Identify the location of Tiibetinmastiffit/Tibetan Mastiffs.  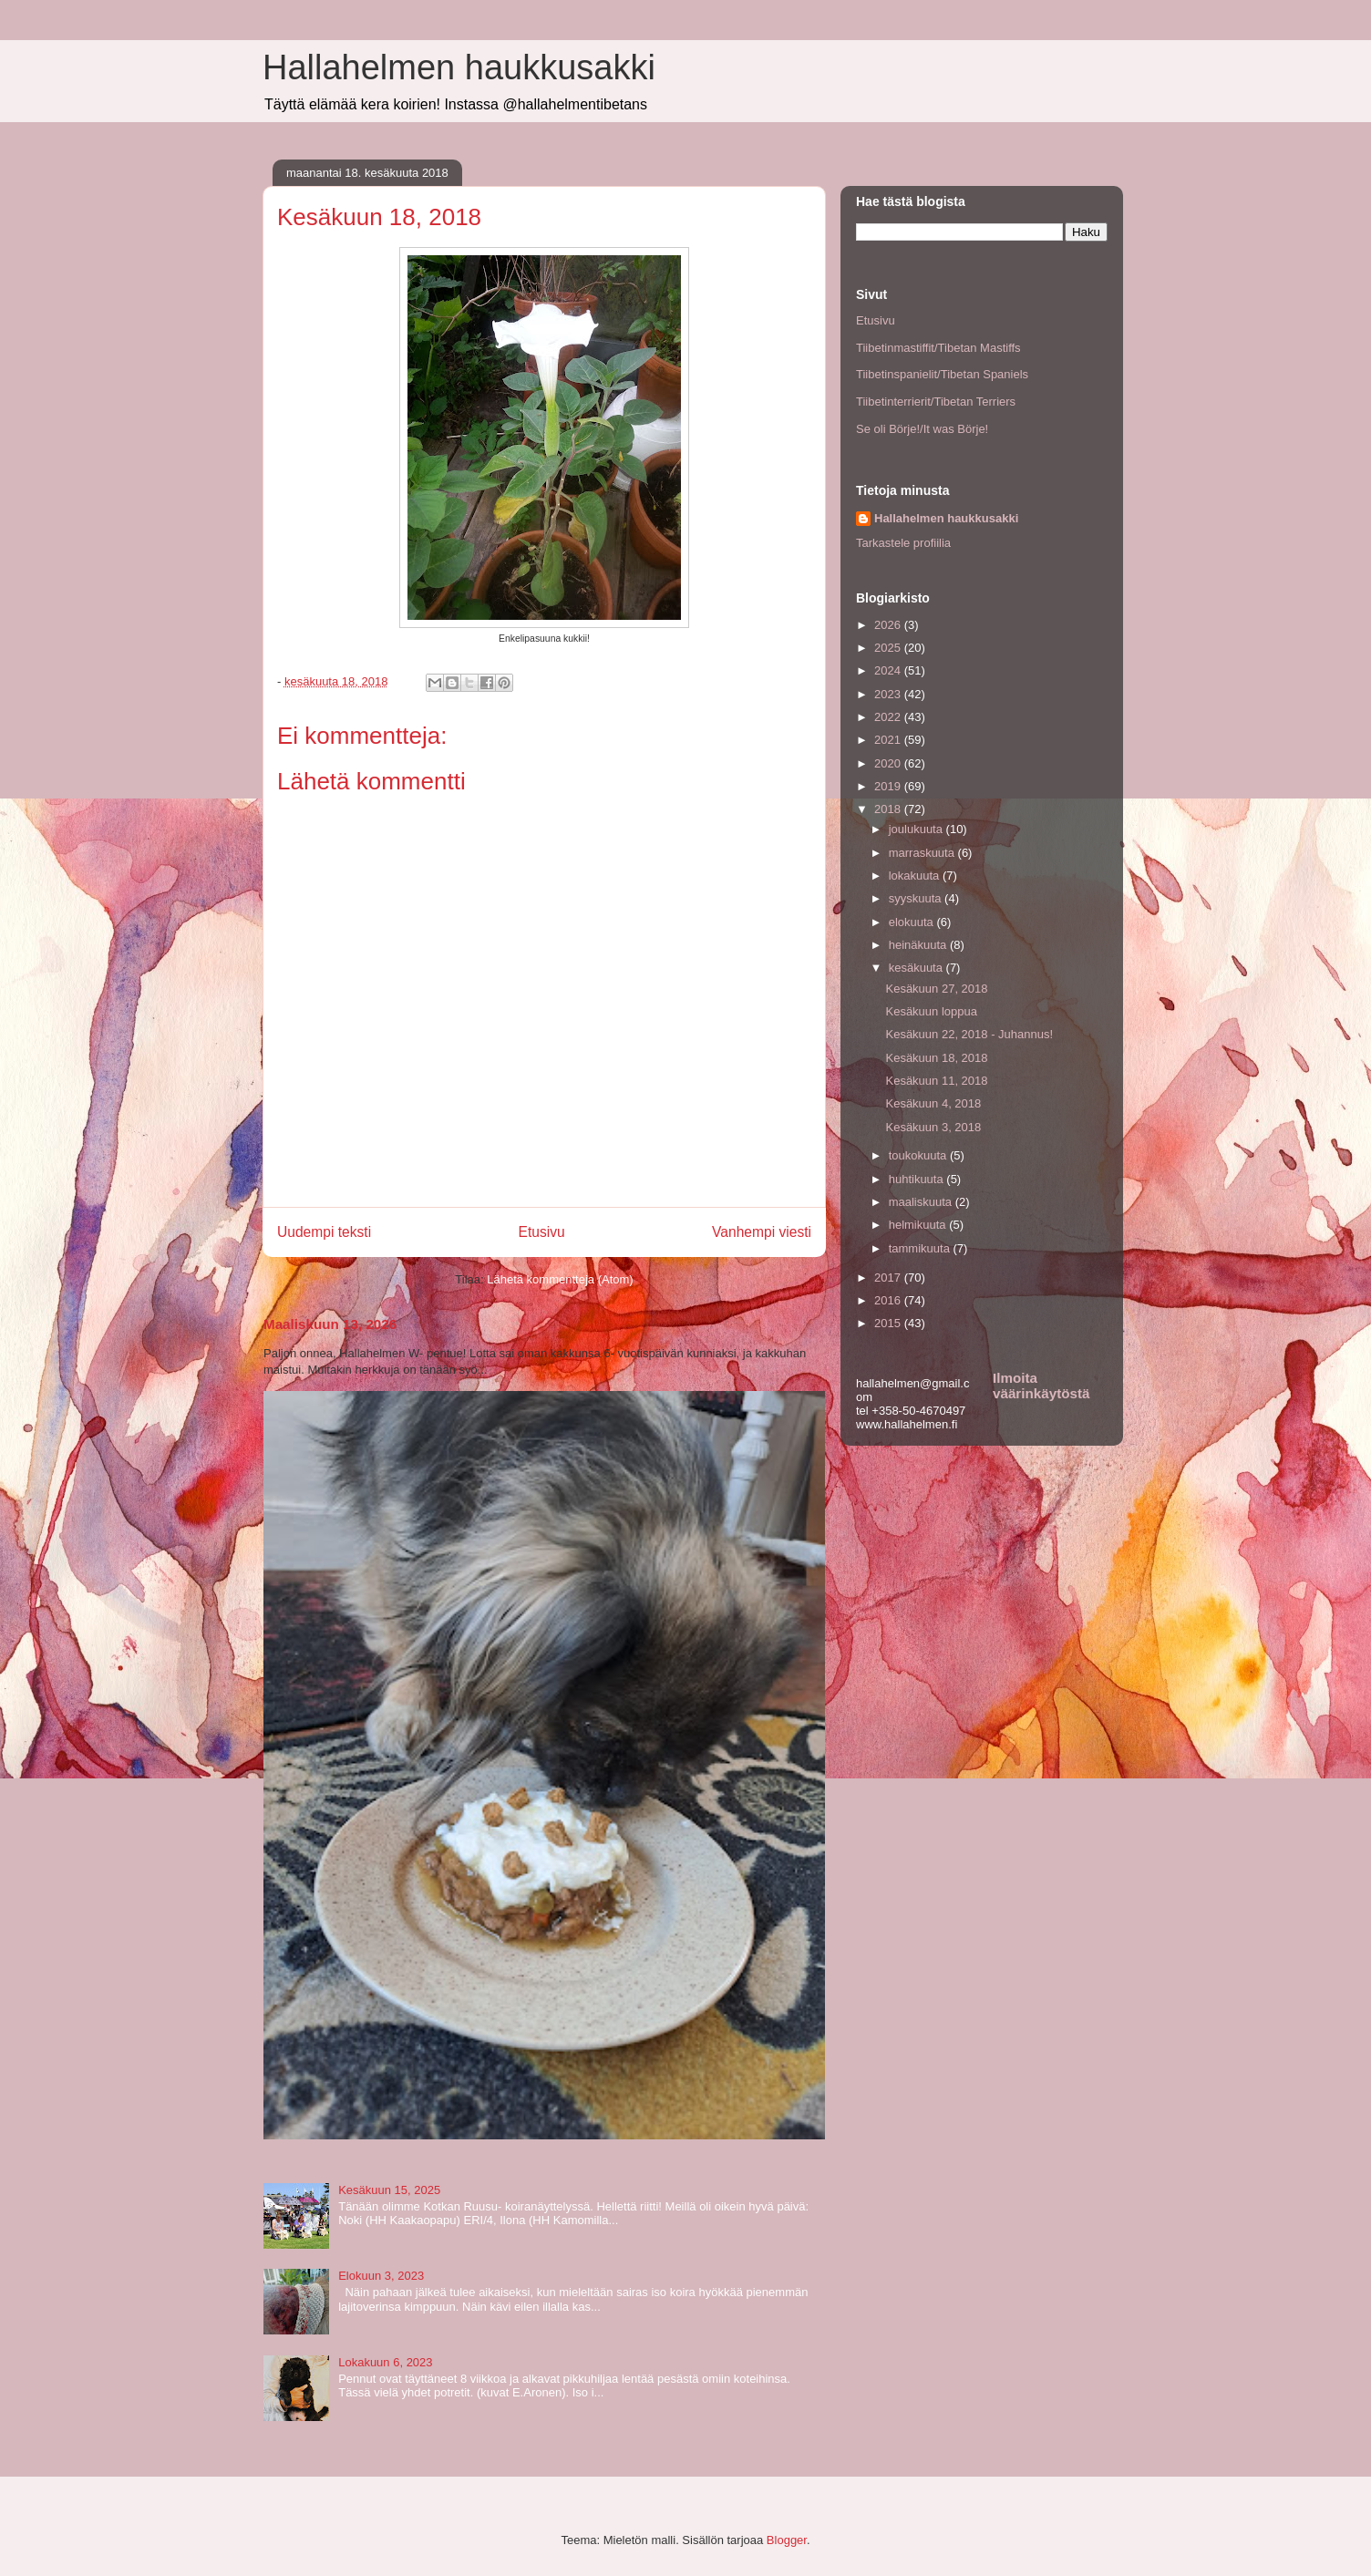
(938, 348).